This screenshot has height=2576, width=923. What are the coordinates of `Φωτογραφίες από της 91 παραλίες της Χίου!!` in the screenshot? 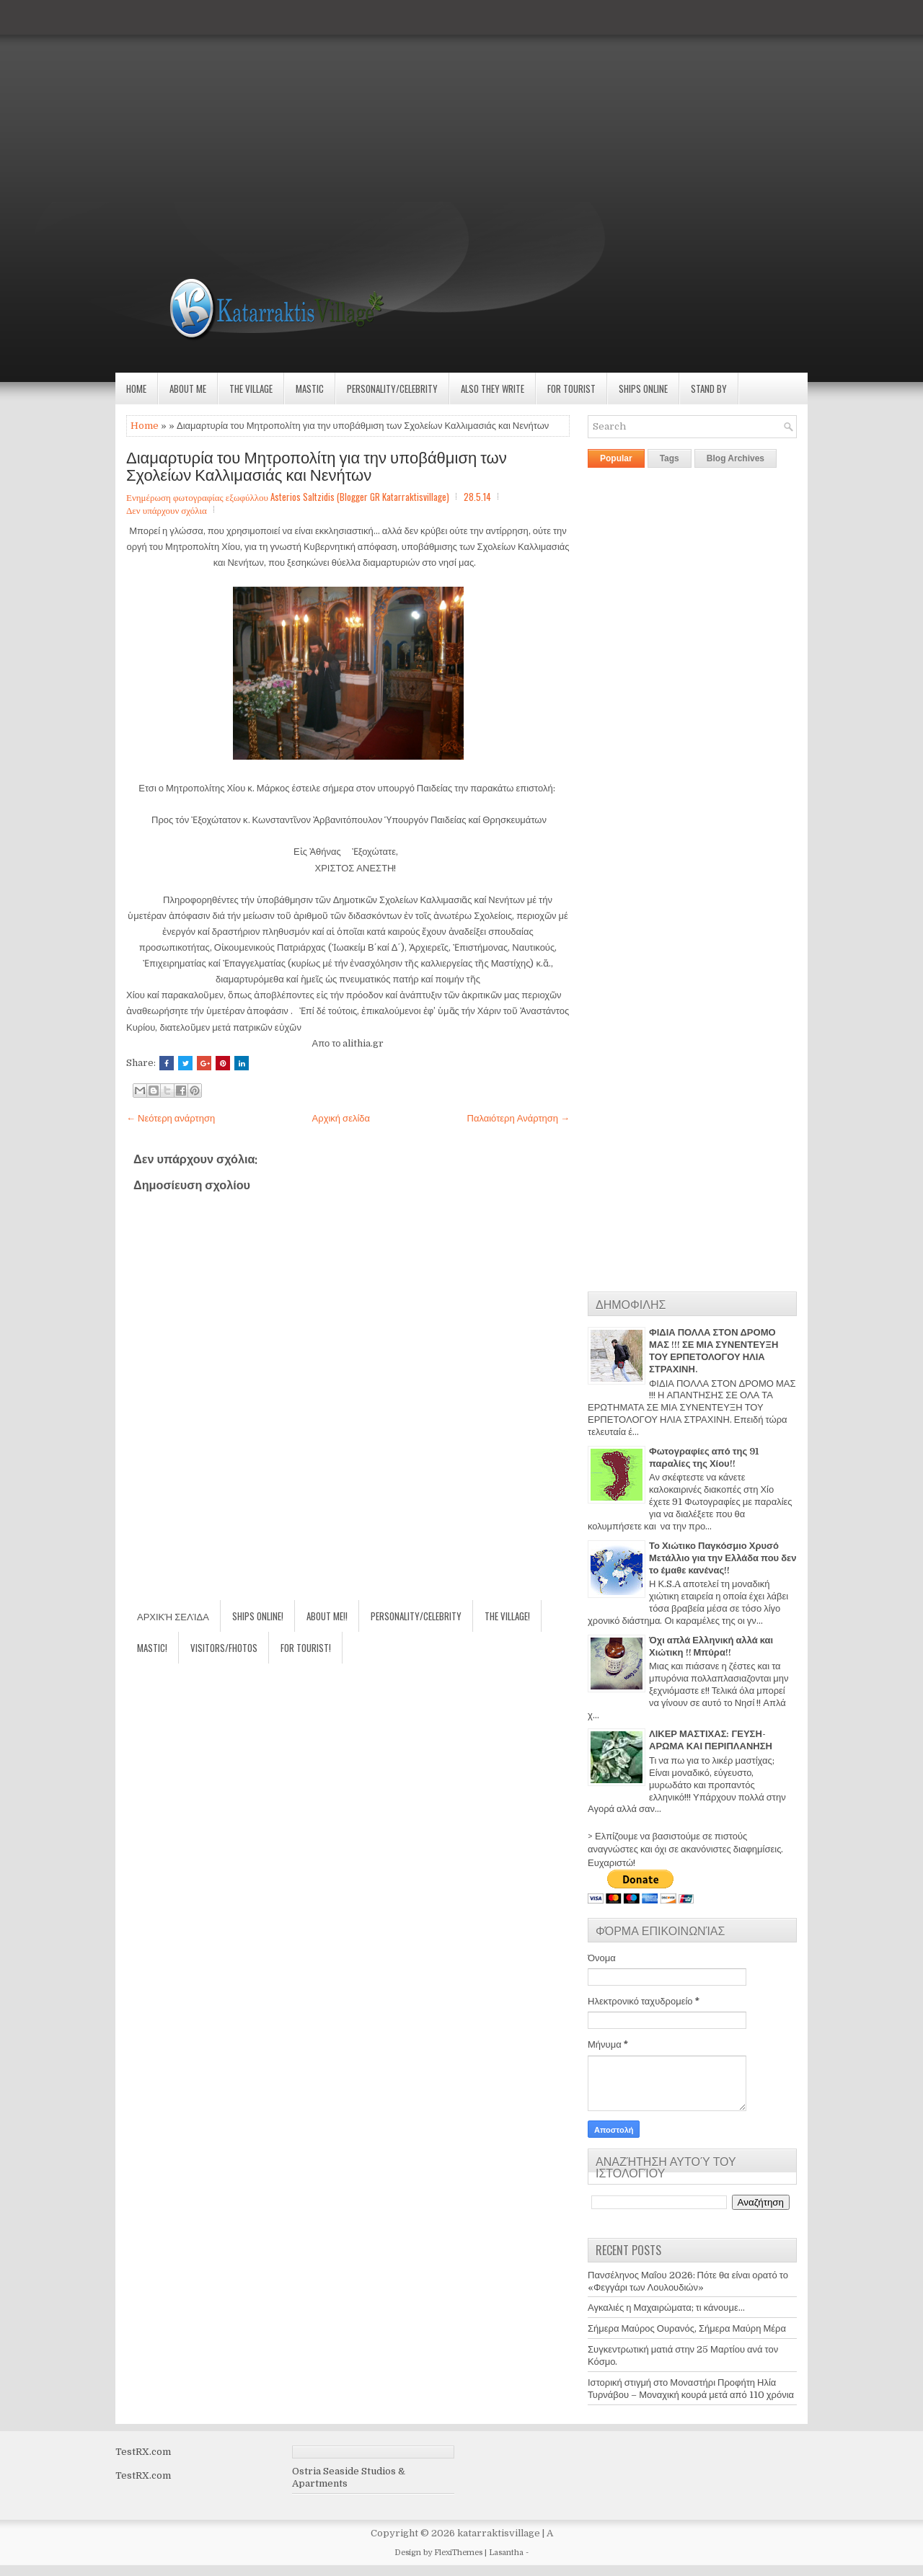 It's located at (704, 1457).